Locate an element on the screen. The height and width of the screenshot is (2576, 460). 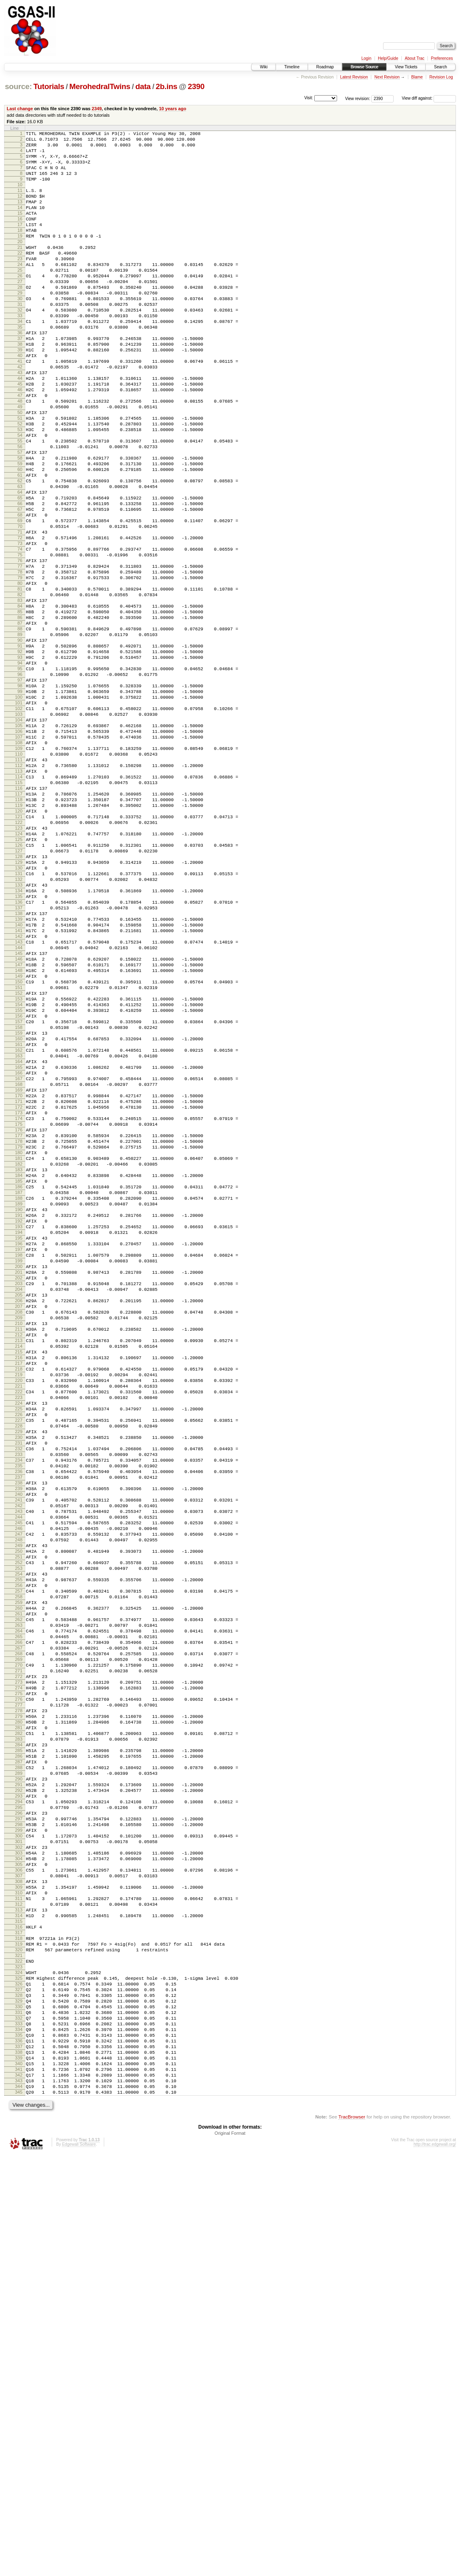
127 is located at coordinates (18, 1004).